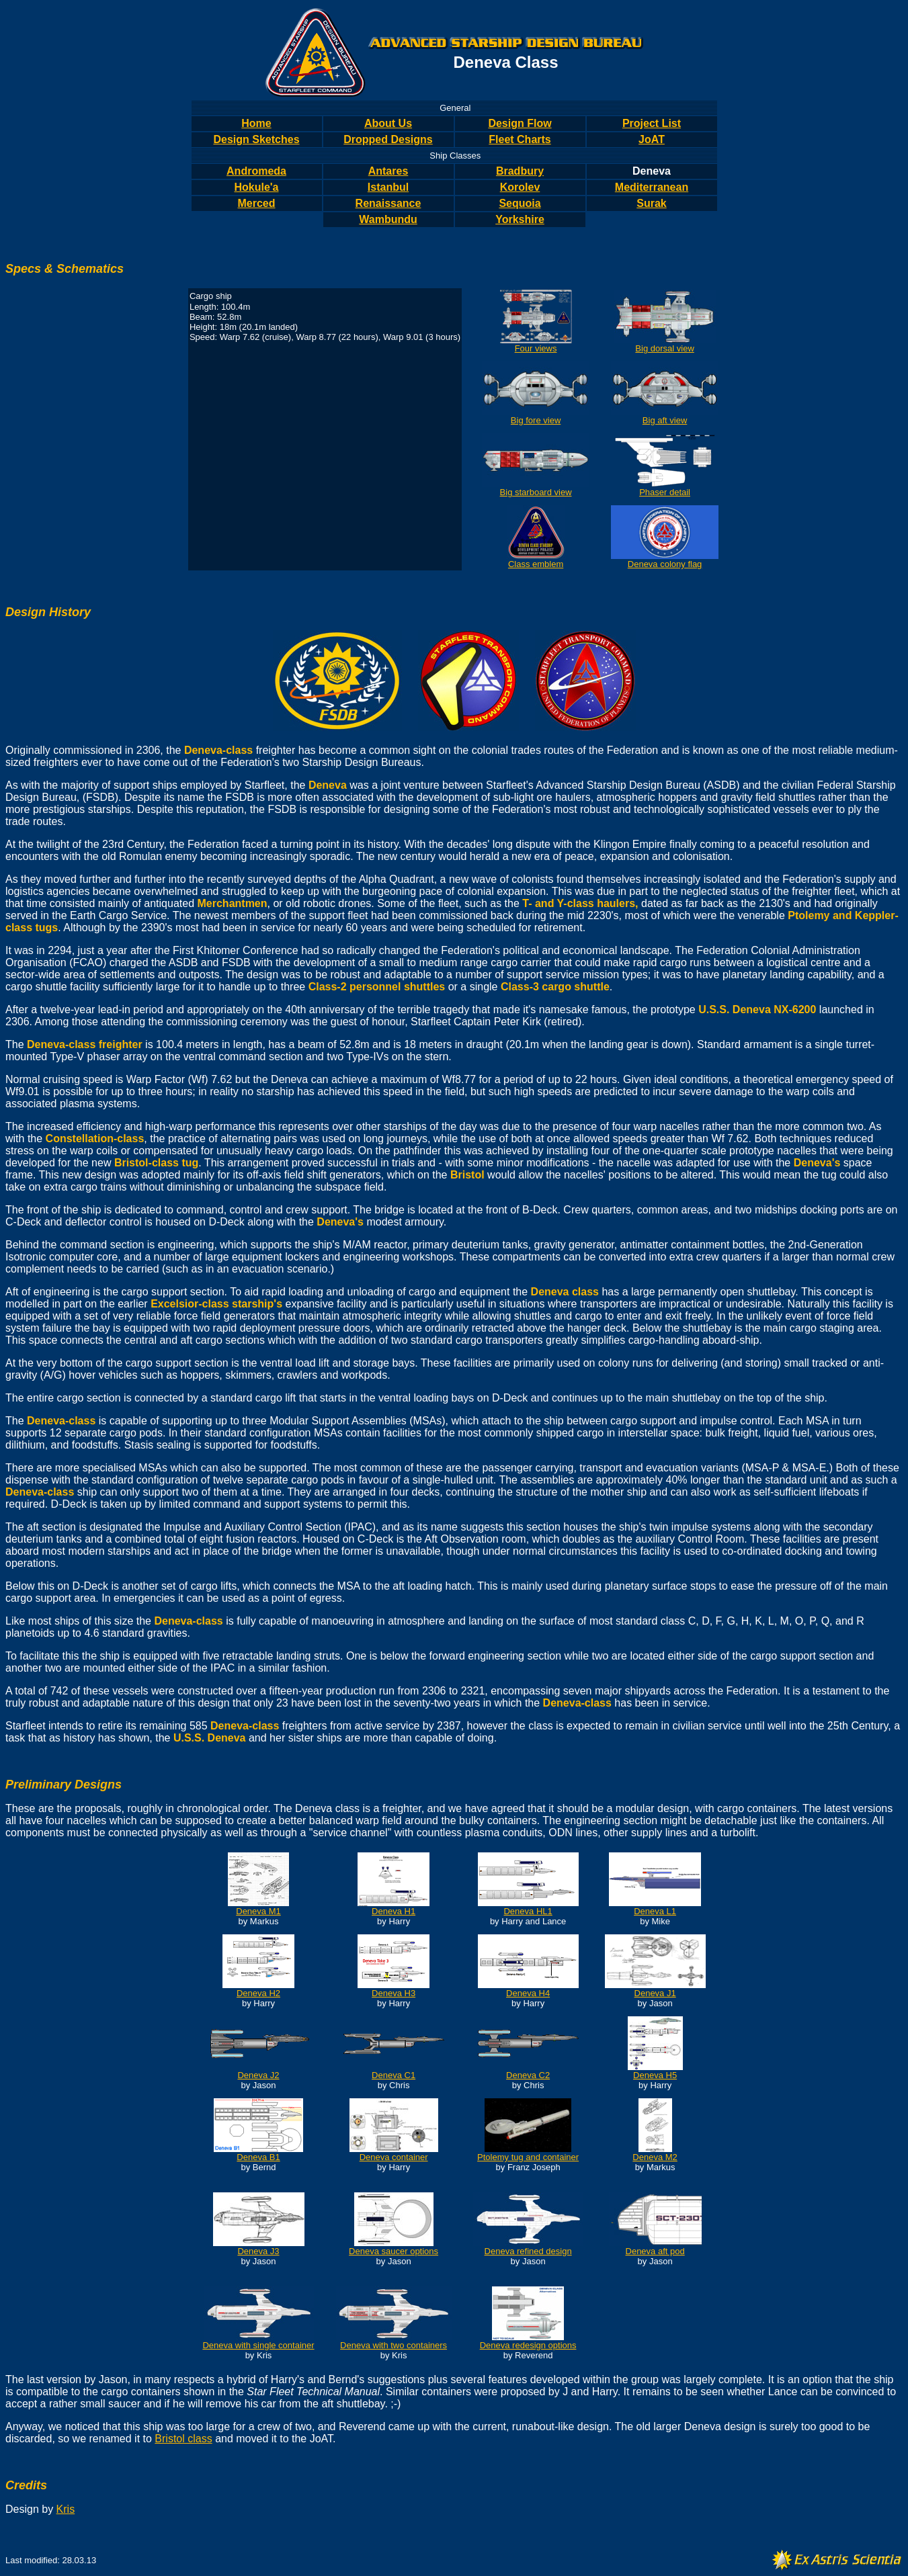 The height and width of the screenshot is (2576, 908). What do you see at coordinates (536, 348) in the screenshot?
I see `Four views` at bounding box center [536, 348].